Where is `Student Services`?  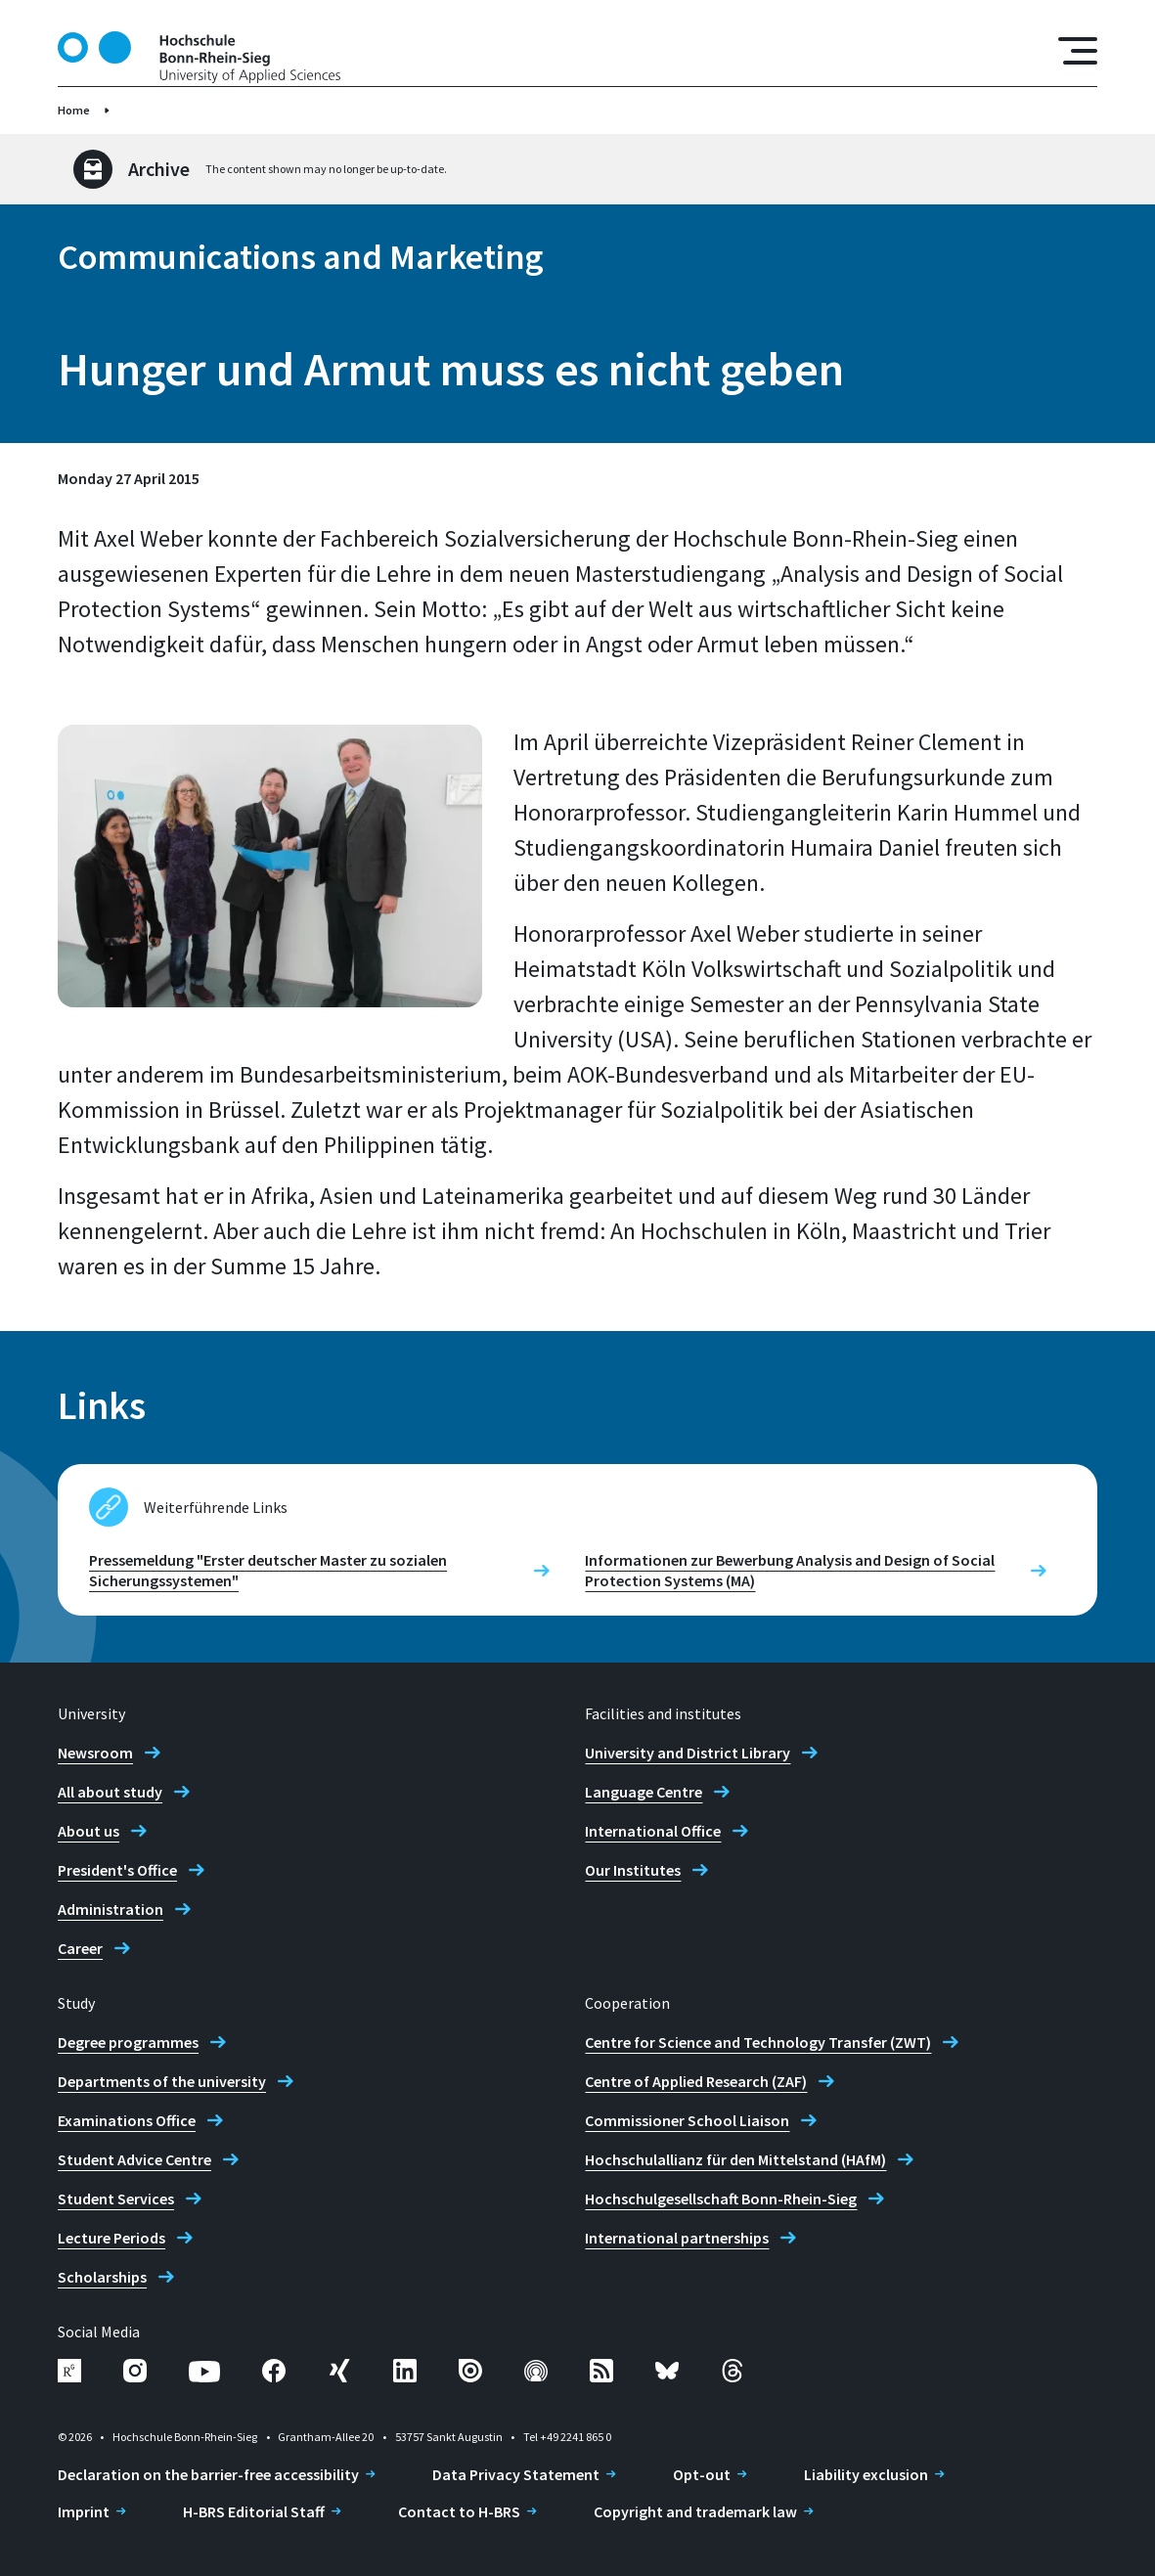
Student Services is located at coordinates (116, 2198).